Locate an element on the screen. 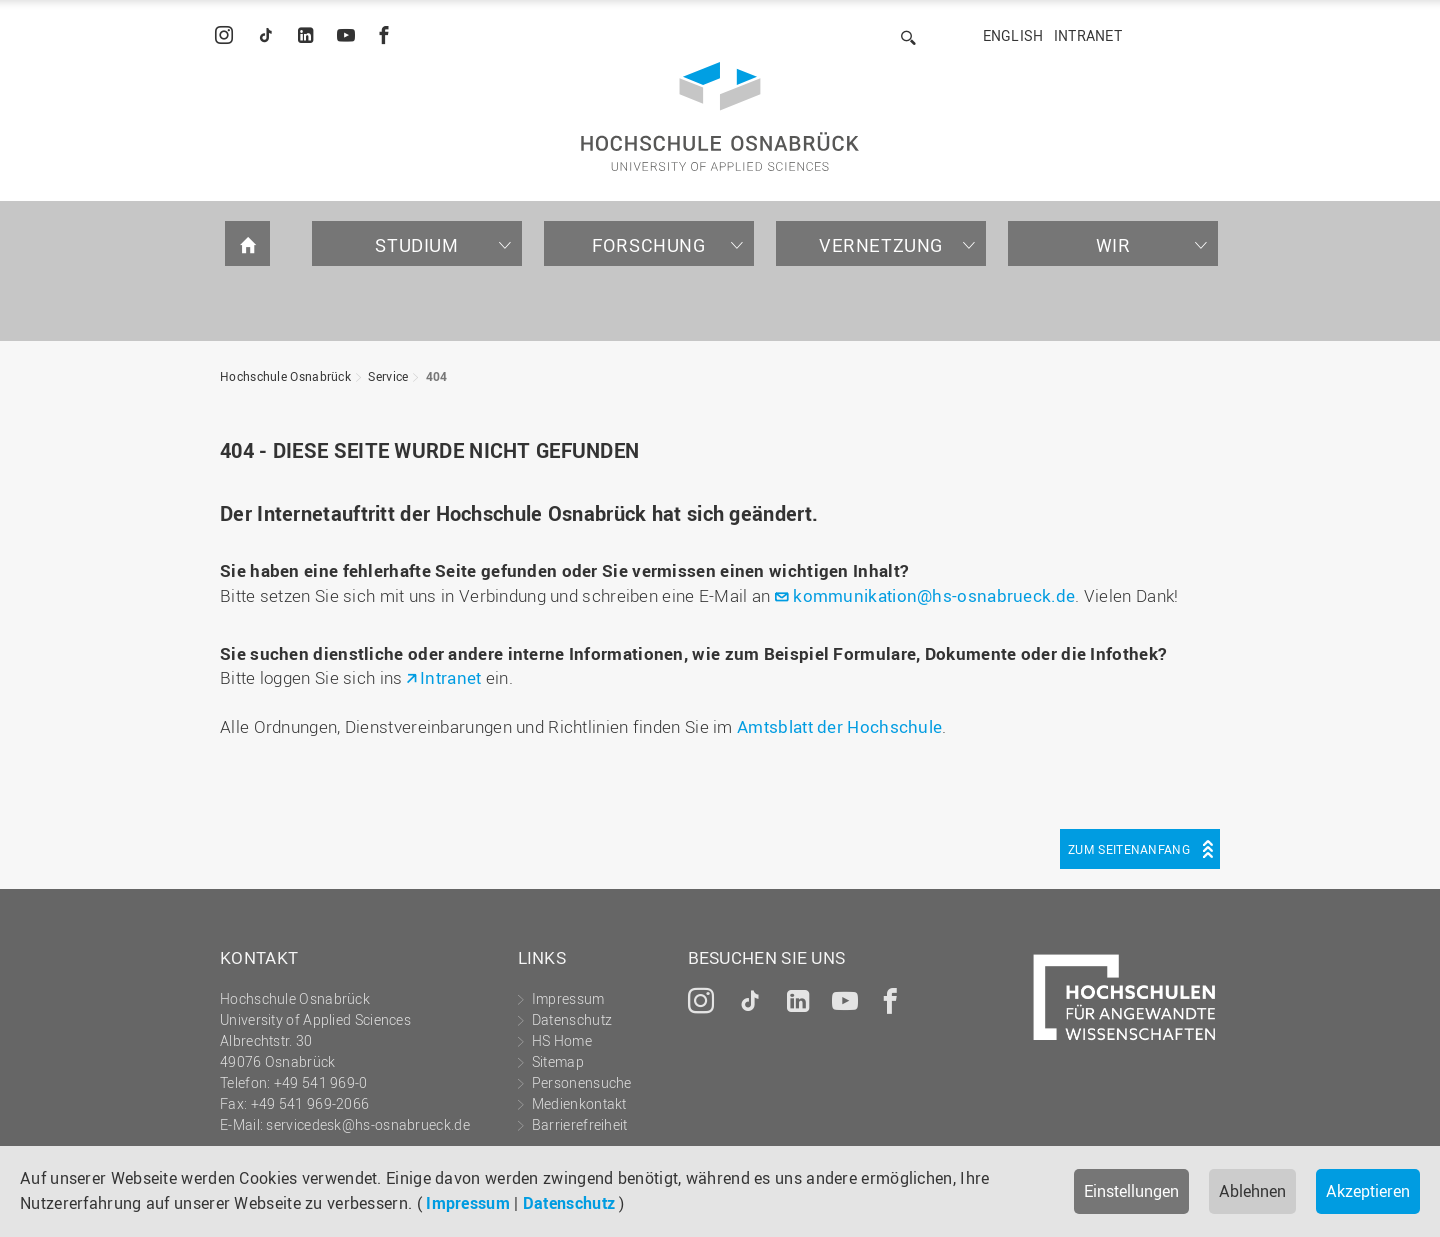  Forschung is located at coordinates (648, 245).